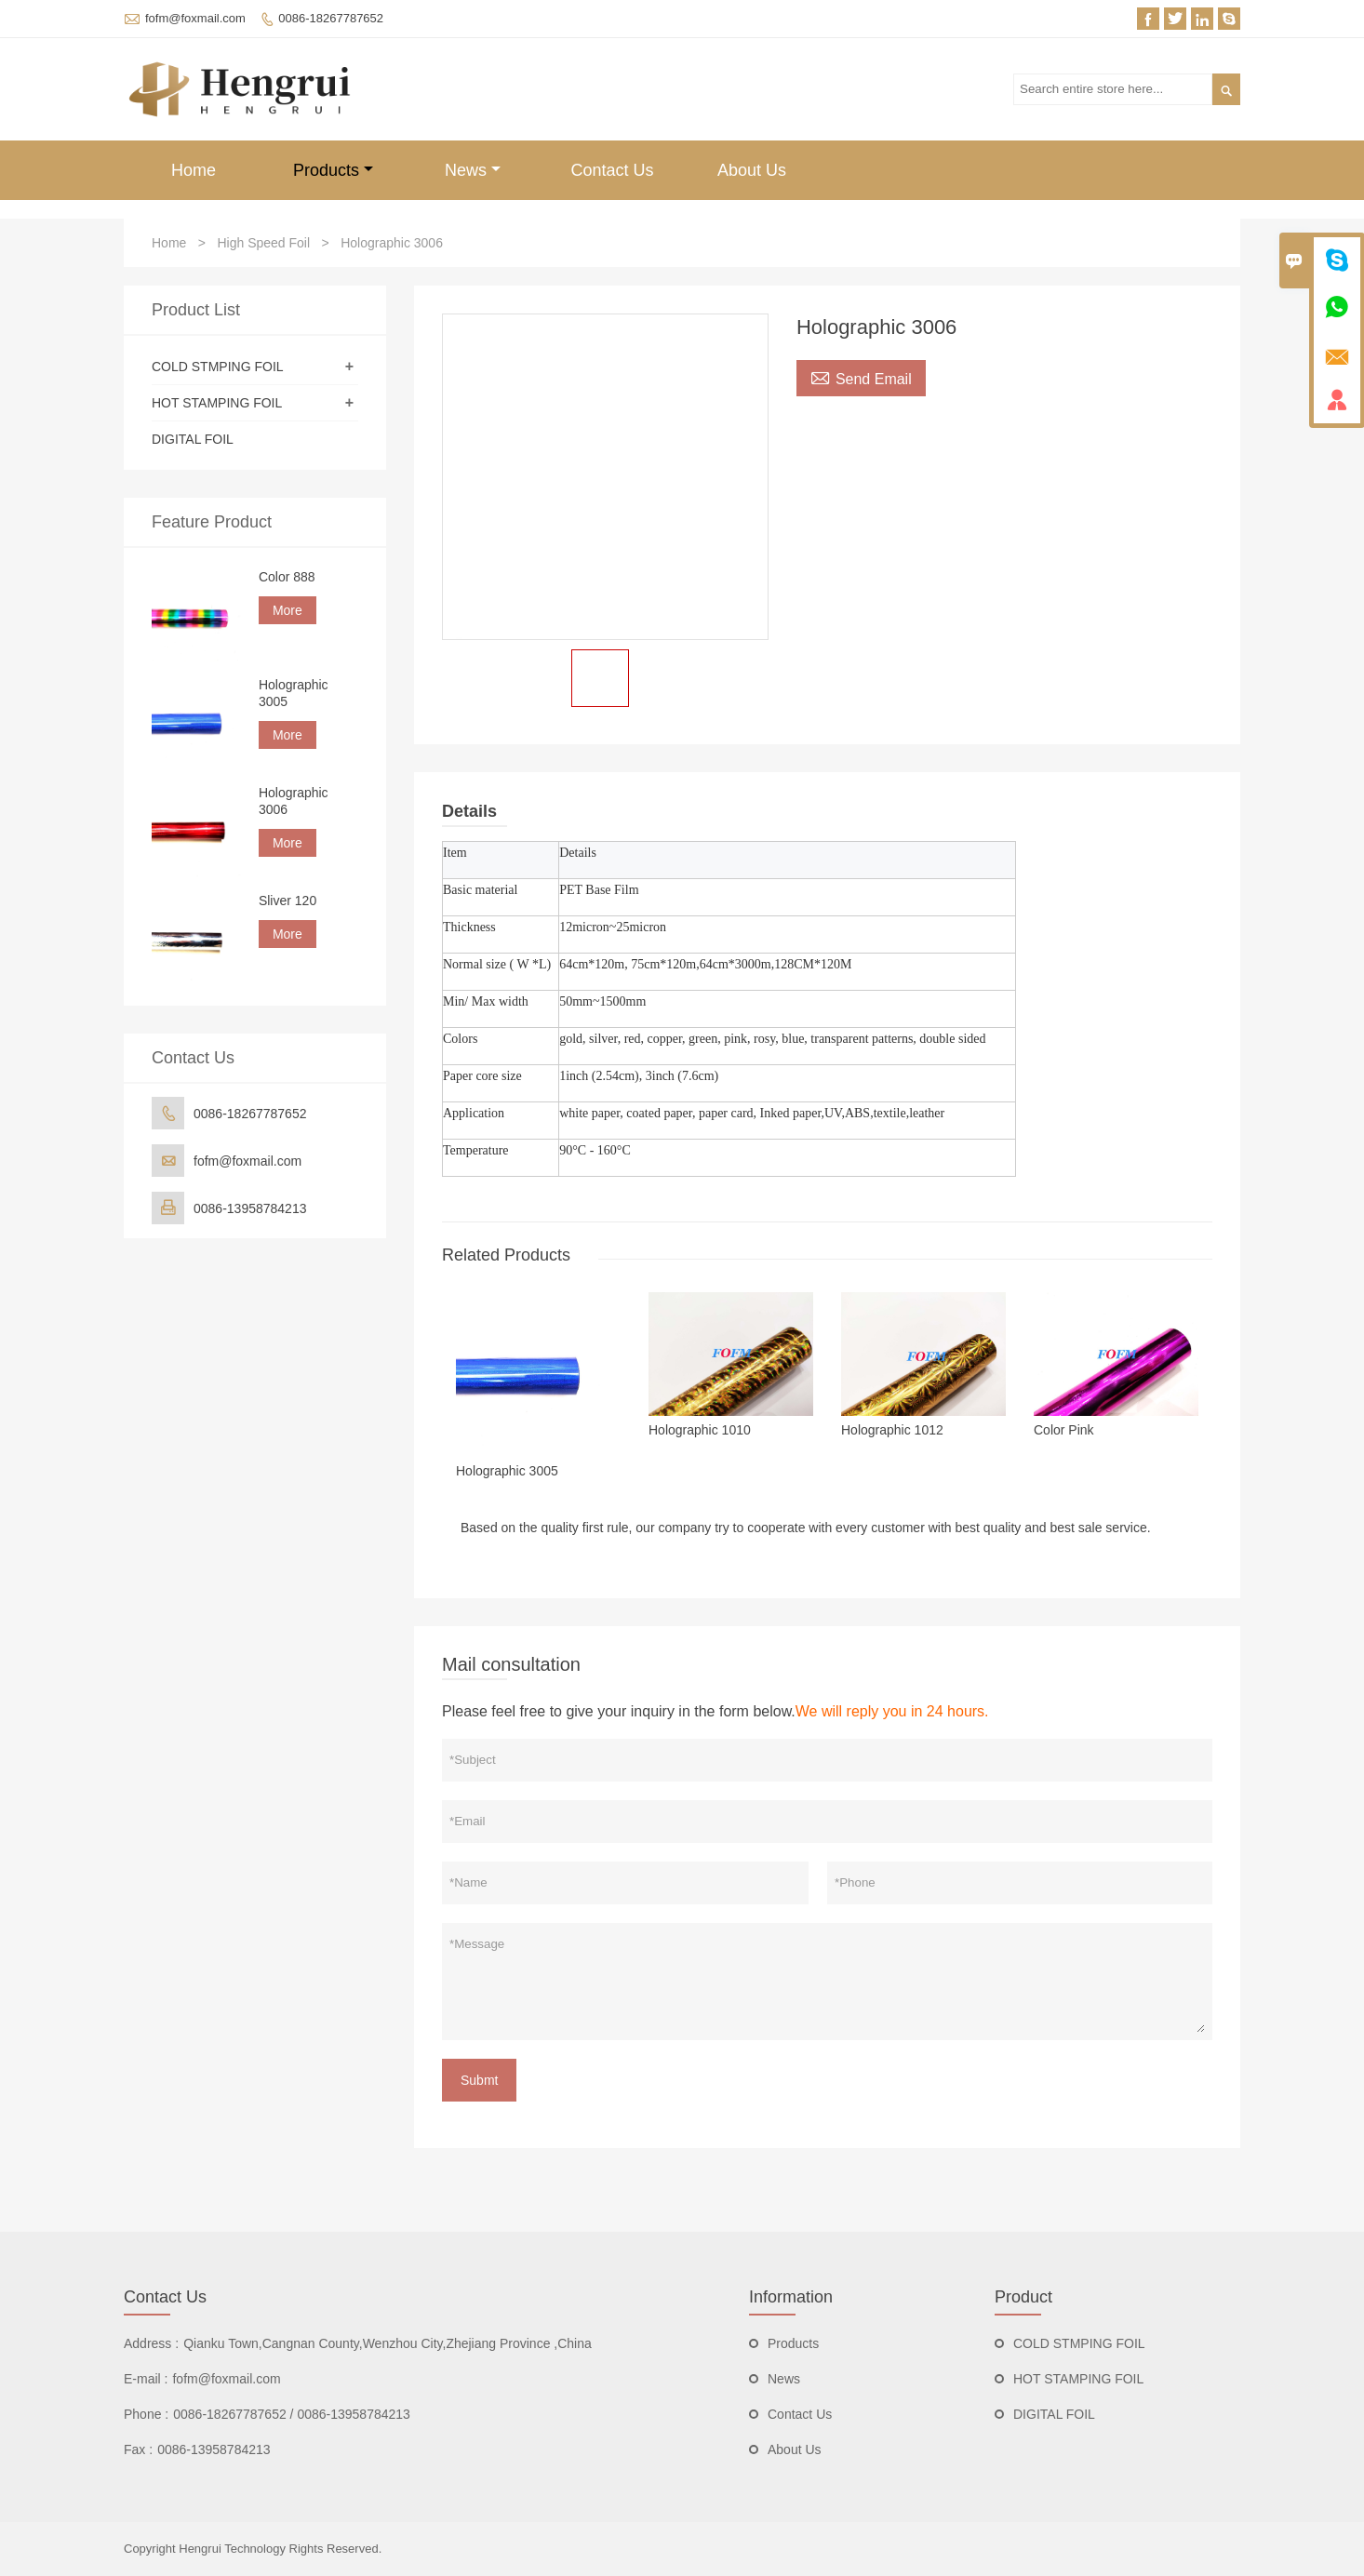 The width and height of the screenshot is (1364, 2576). I want to click on Sliver 120, so click(287, 900).